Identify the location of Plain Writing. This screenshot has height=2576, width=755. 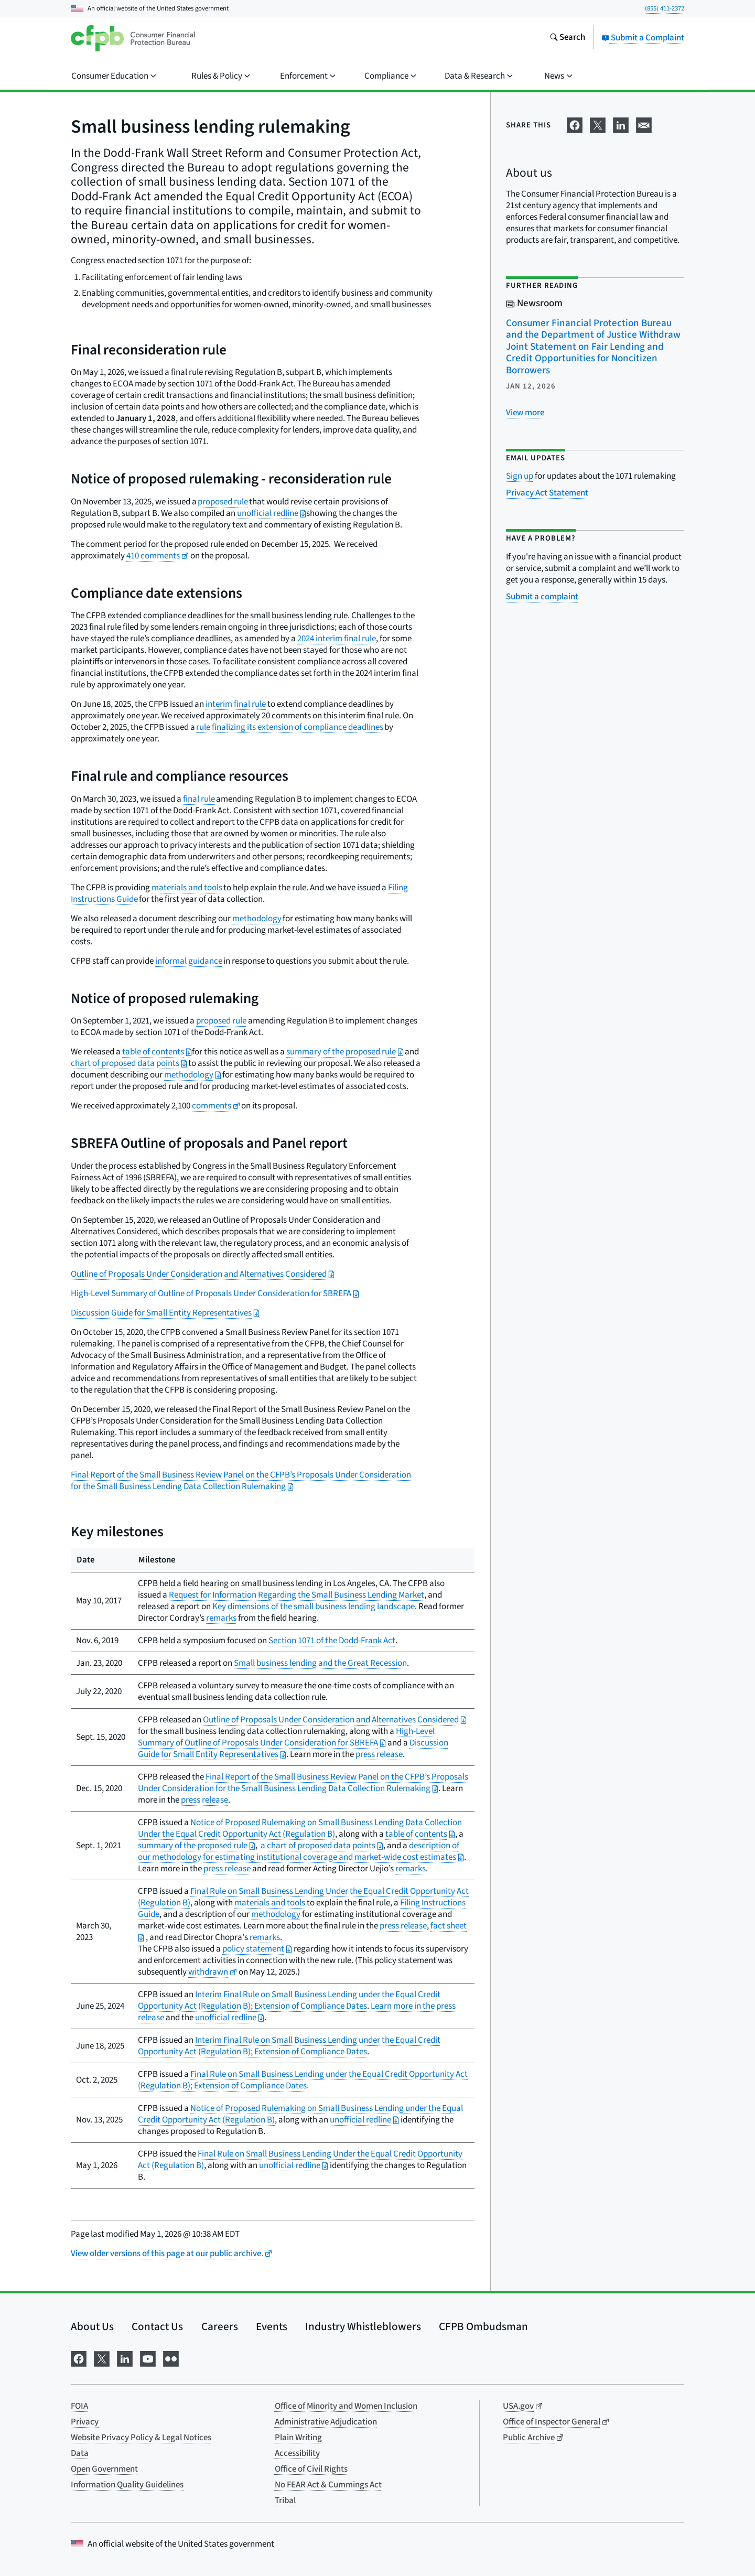
(298, 2437).